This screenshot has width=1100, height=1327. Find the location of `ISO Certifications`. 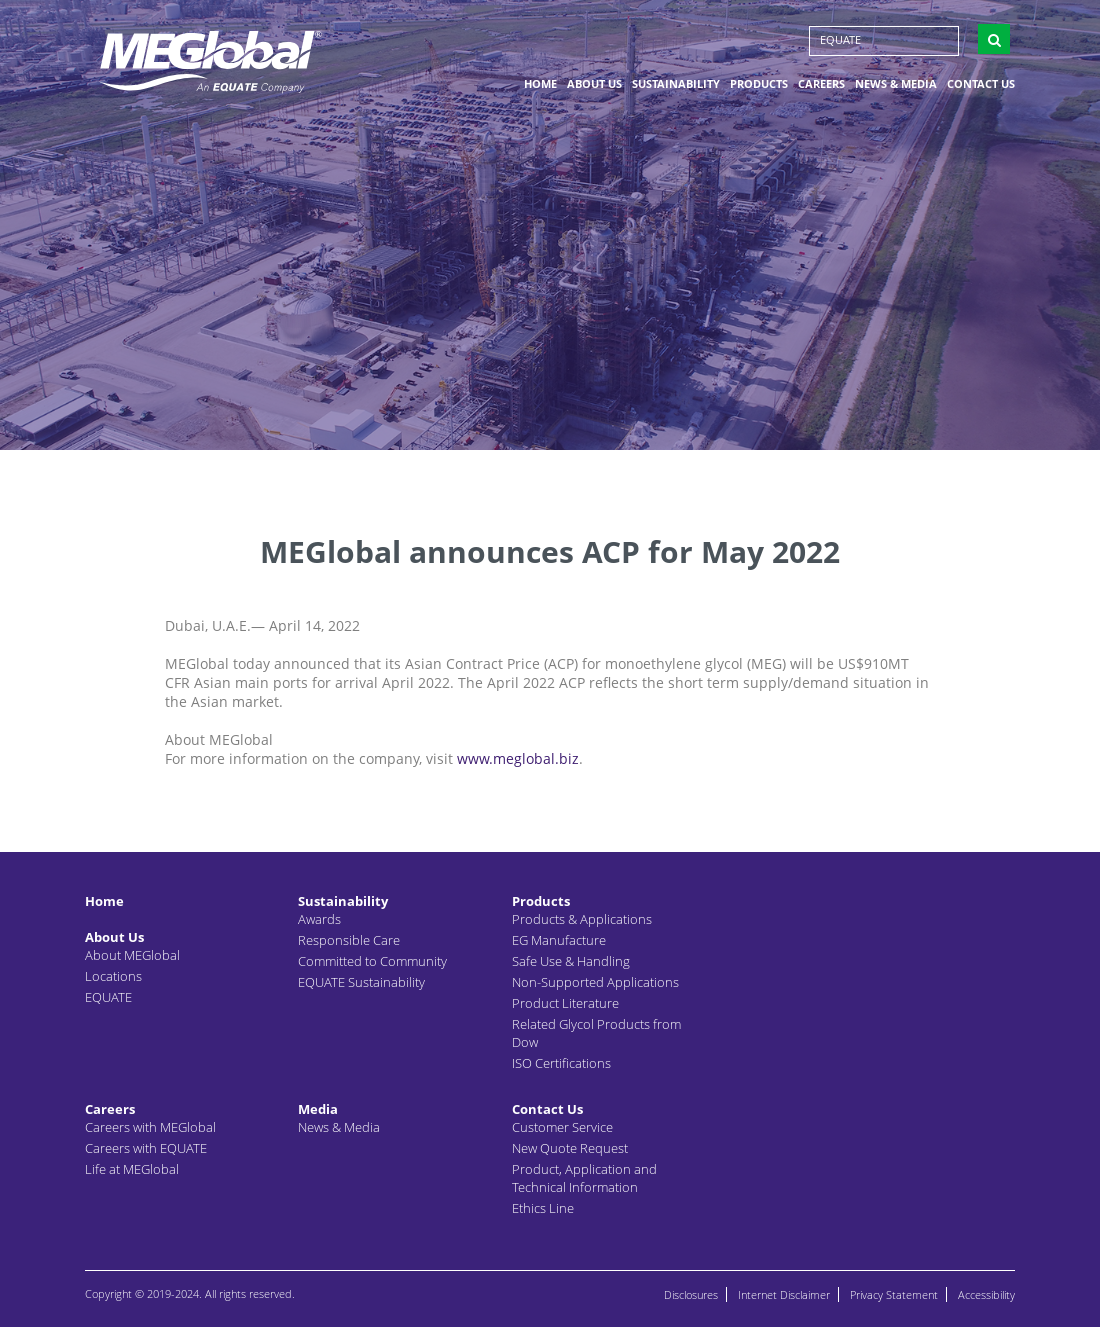

ISO Certifications is located at coordinates (561, 1063).